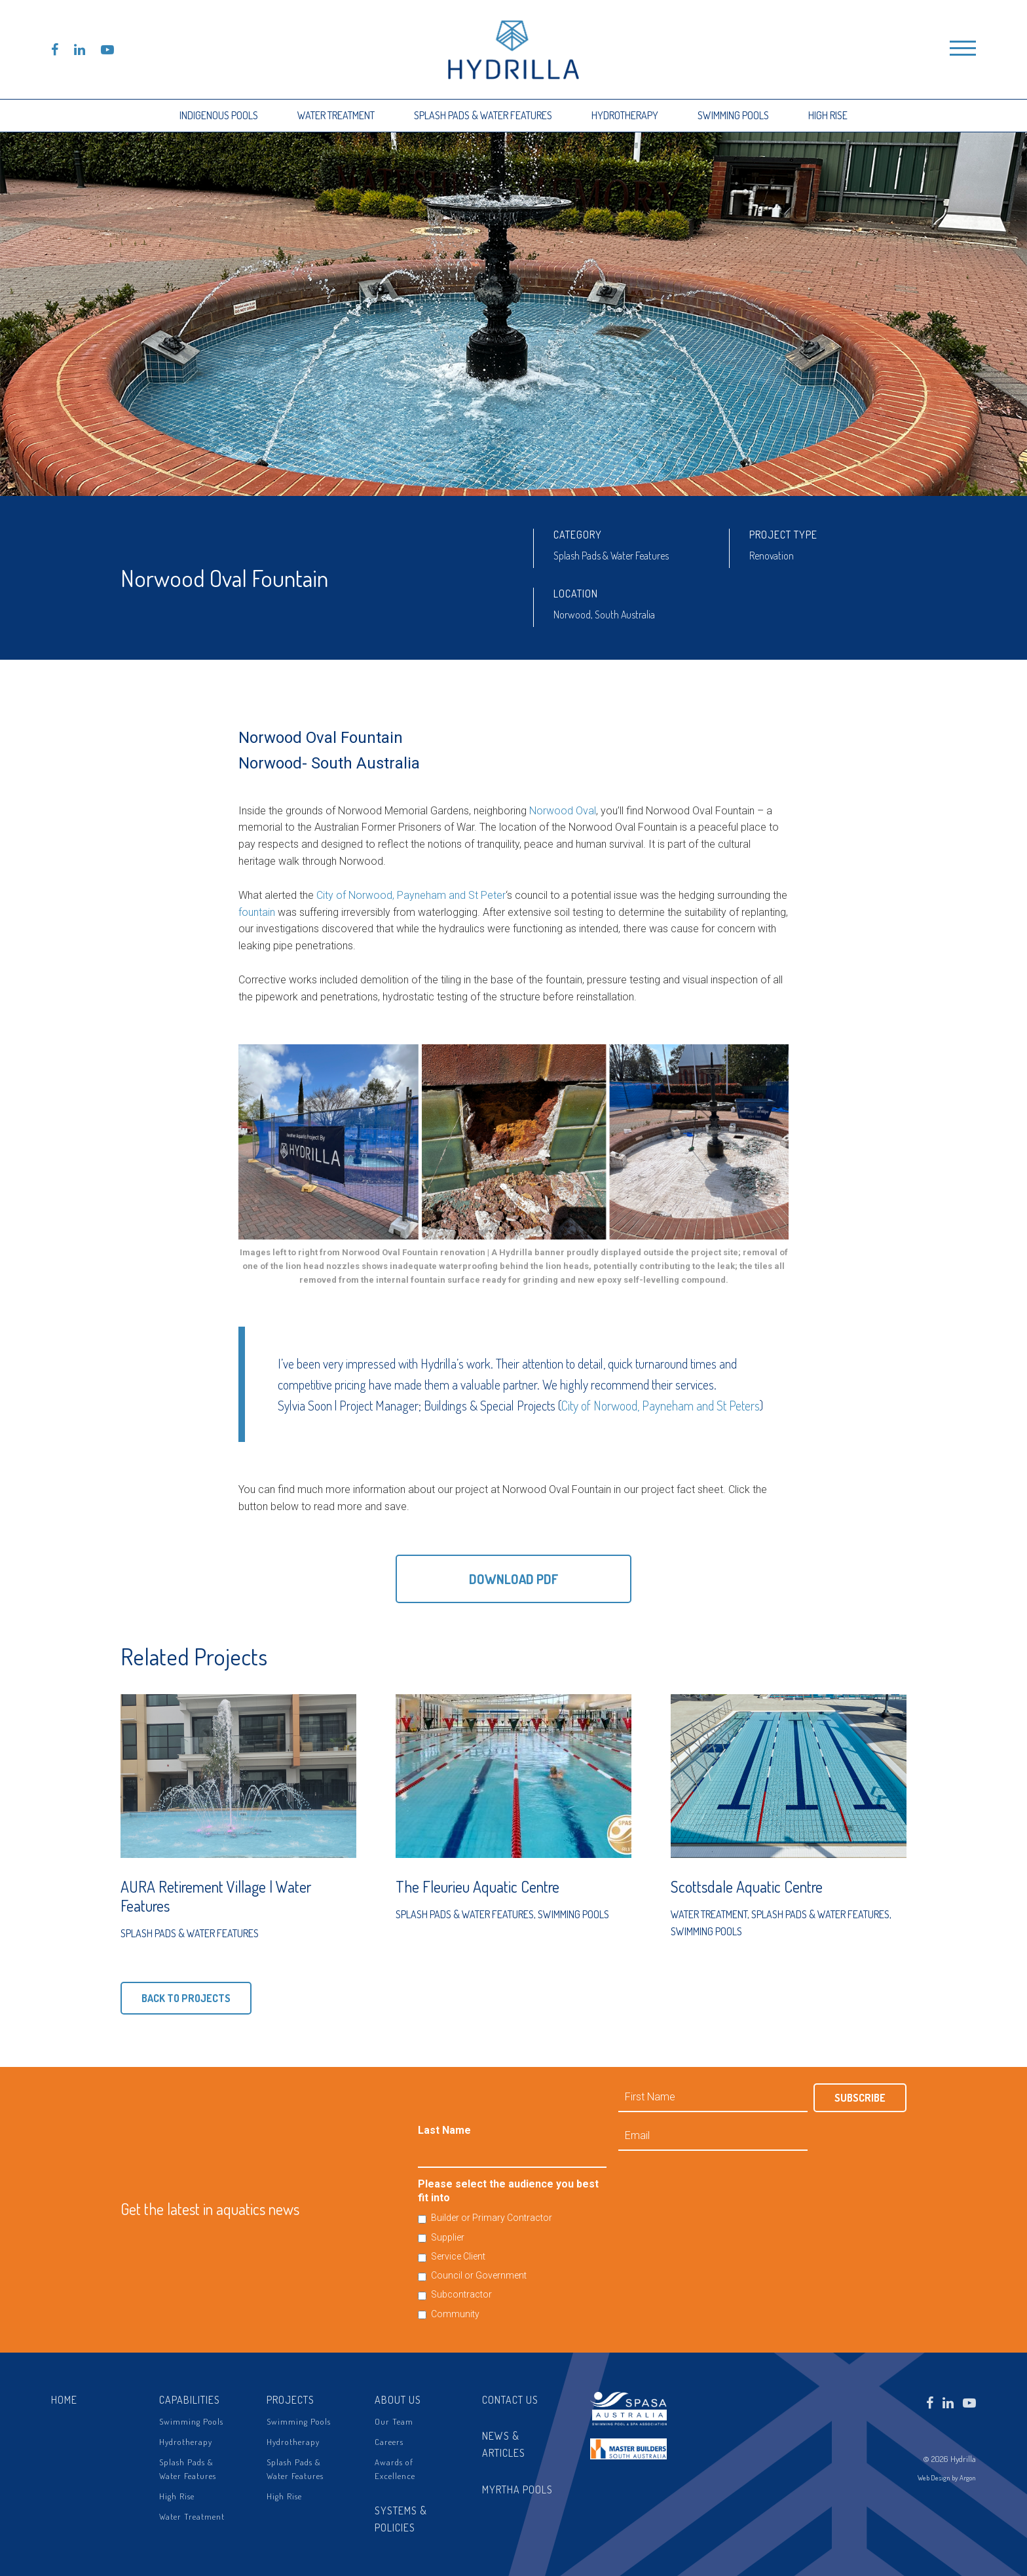  What do you see at coordinates (218, 115) in the screenshot?
I see `Indigenous Pools` at bounding box center [218, 115].